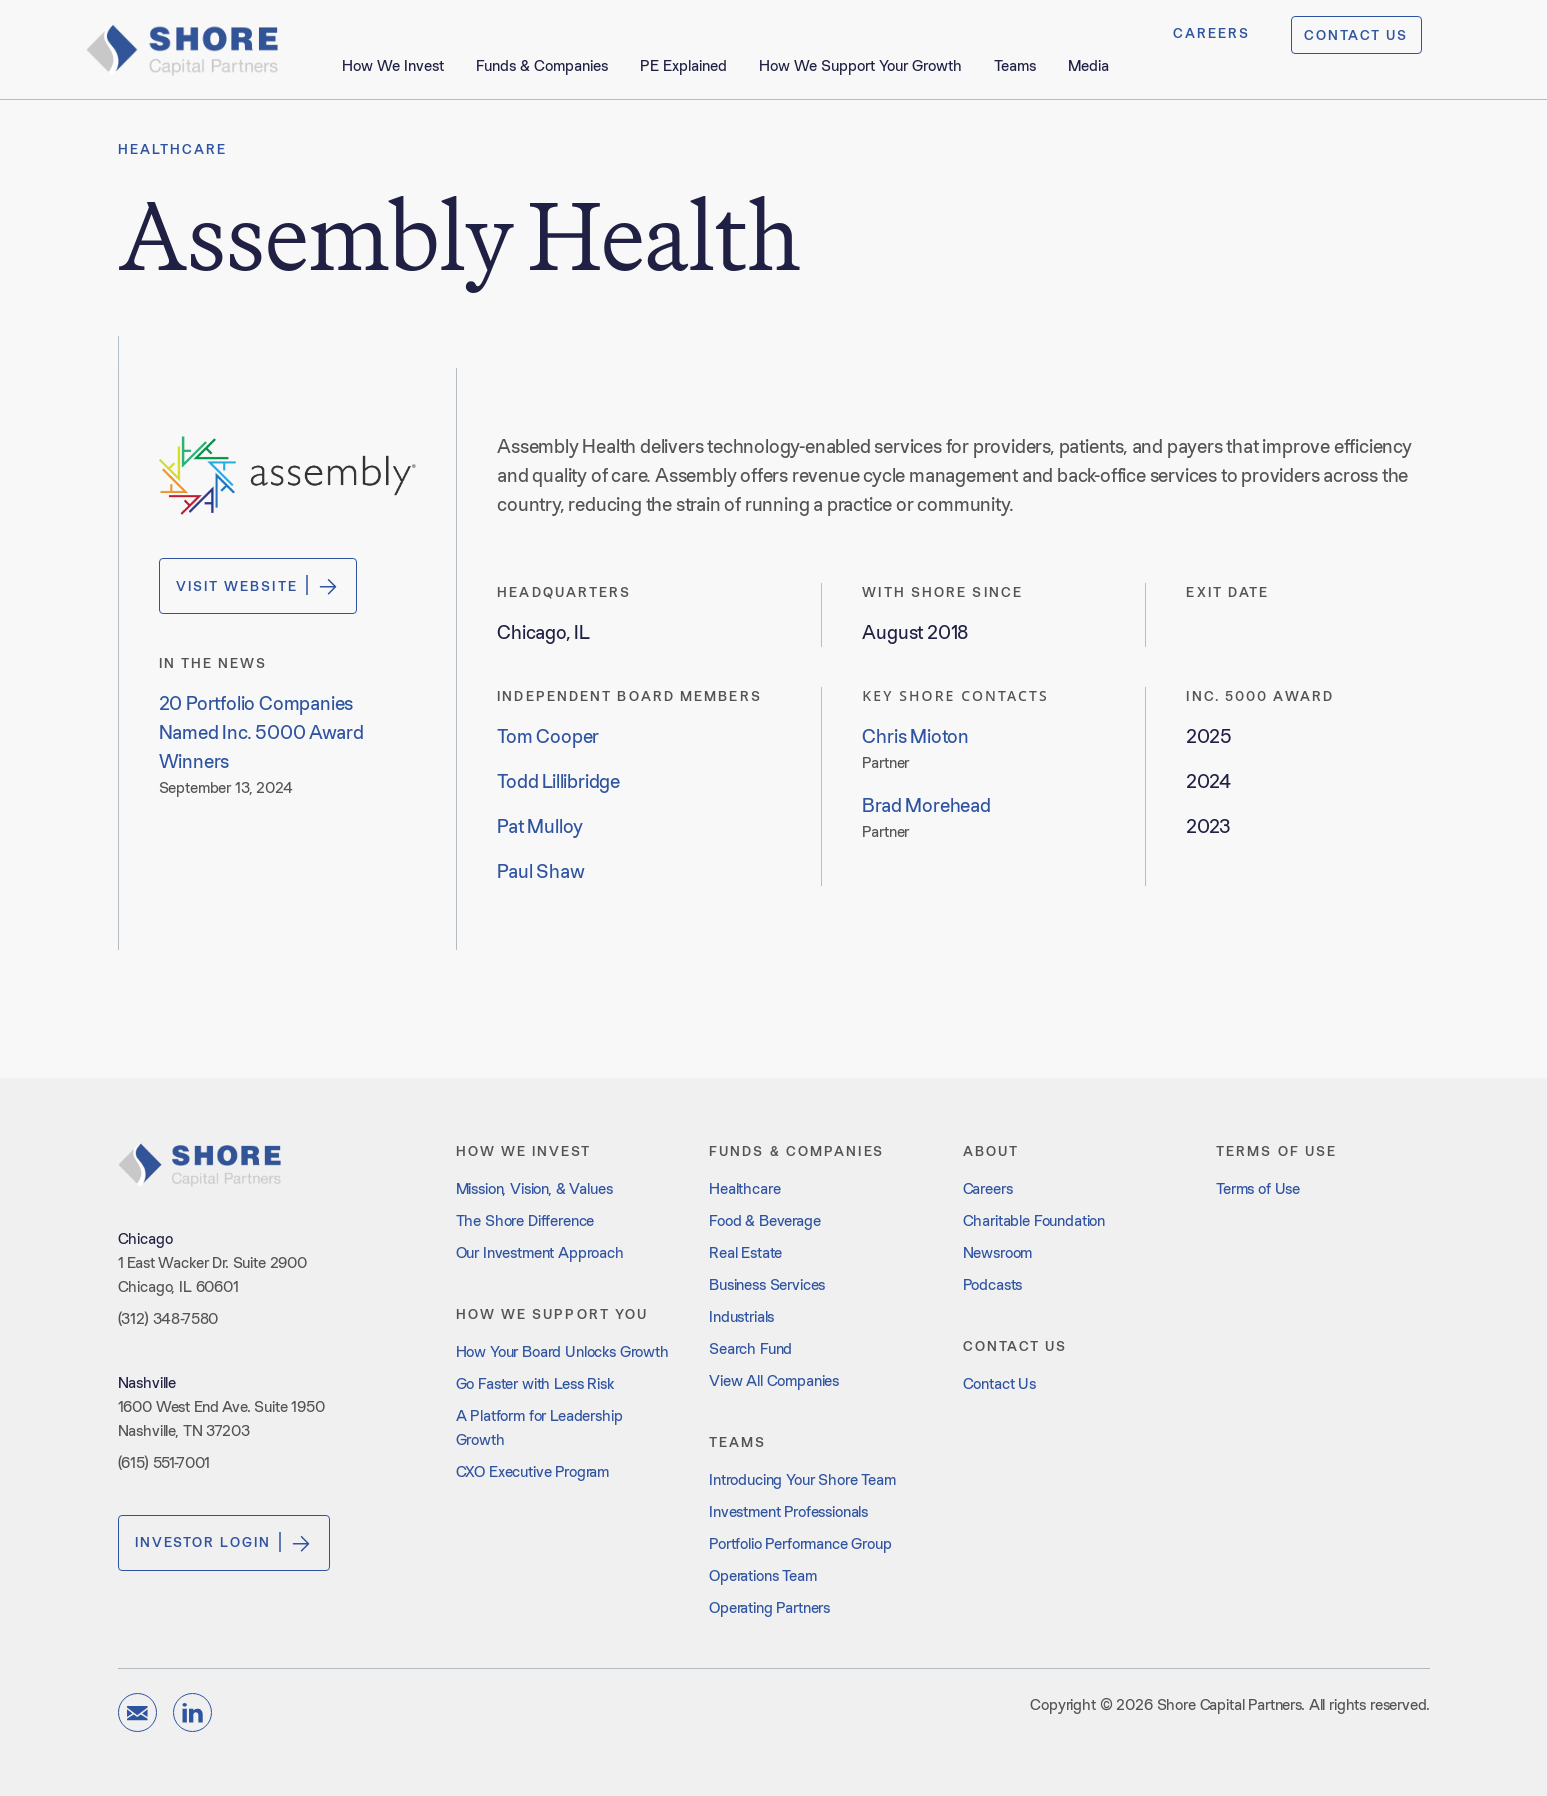 The width and height of the screenshot is (1547, 1796). I want to click on How We Support Your Growth, so click(860, 65).